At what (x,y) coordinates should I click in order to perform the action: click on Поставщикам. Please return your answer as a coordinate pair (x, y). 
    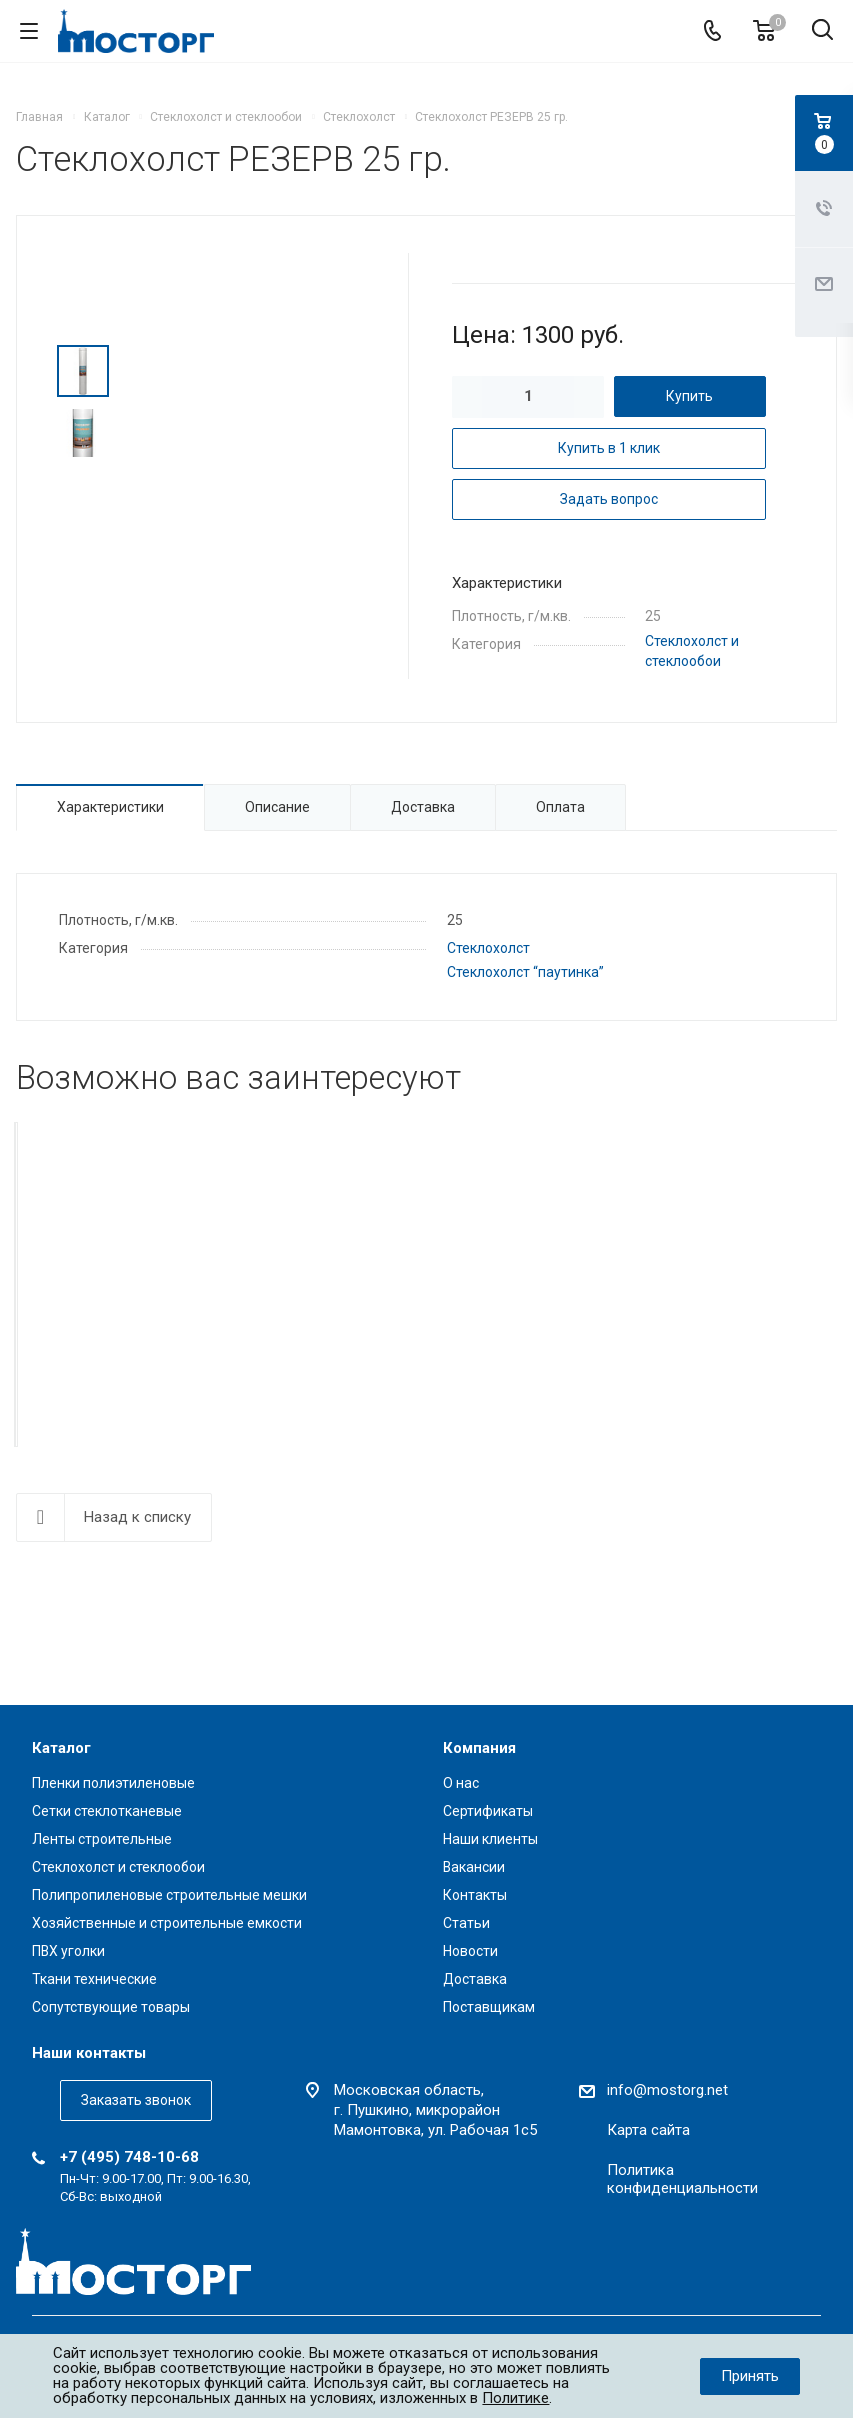
    Looking at the image, I should click on (489, 2007).